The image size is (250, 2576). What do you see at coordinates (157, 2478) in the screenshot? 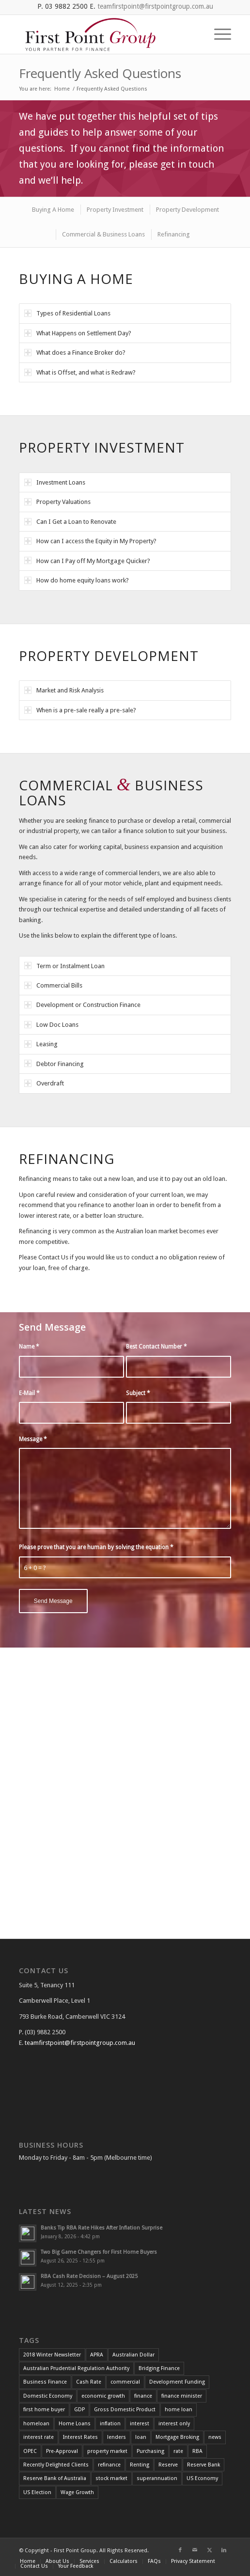
I see `superannuation [superannuation (3 items)]` at bounding box center [157, 2478].